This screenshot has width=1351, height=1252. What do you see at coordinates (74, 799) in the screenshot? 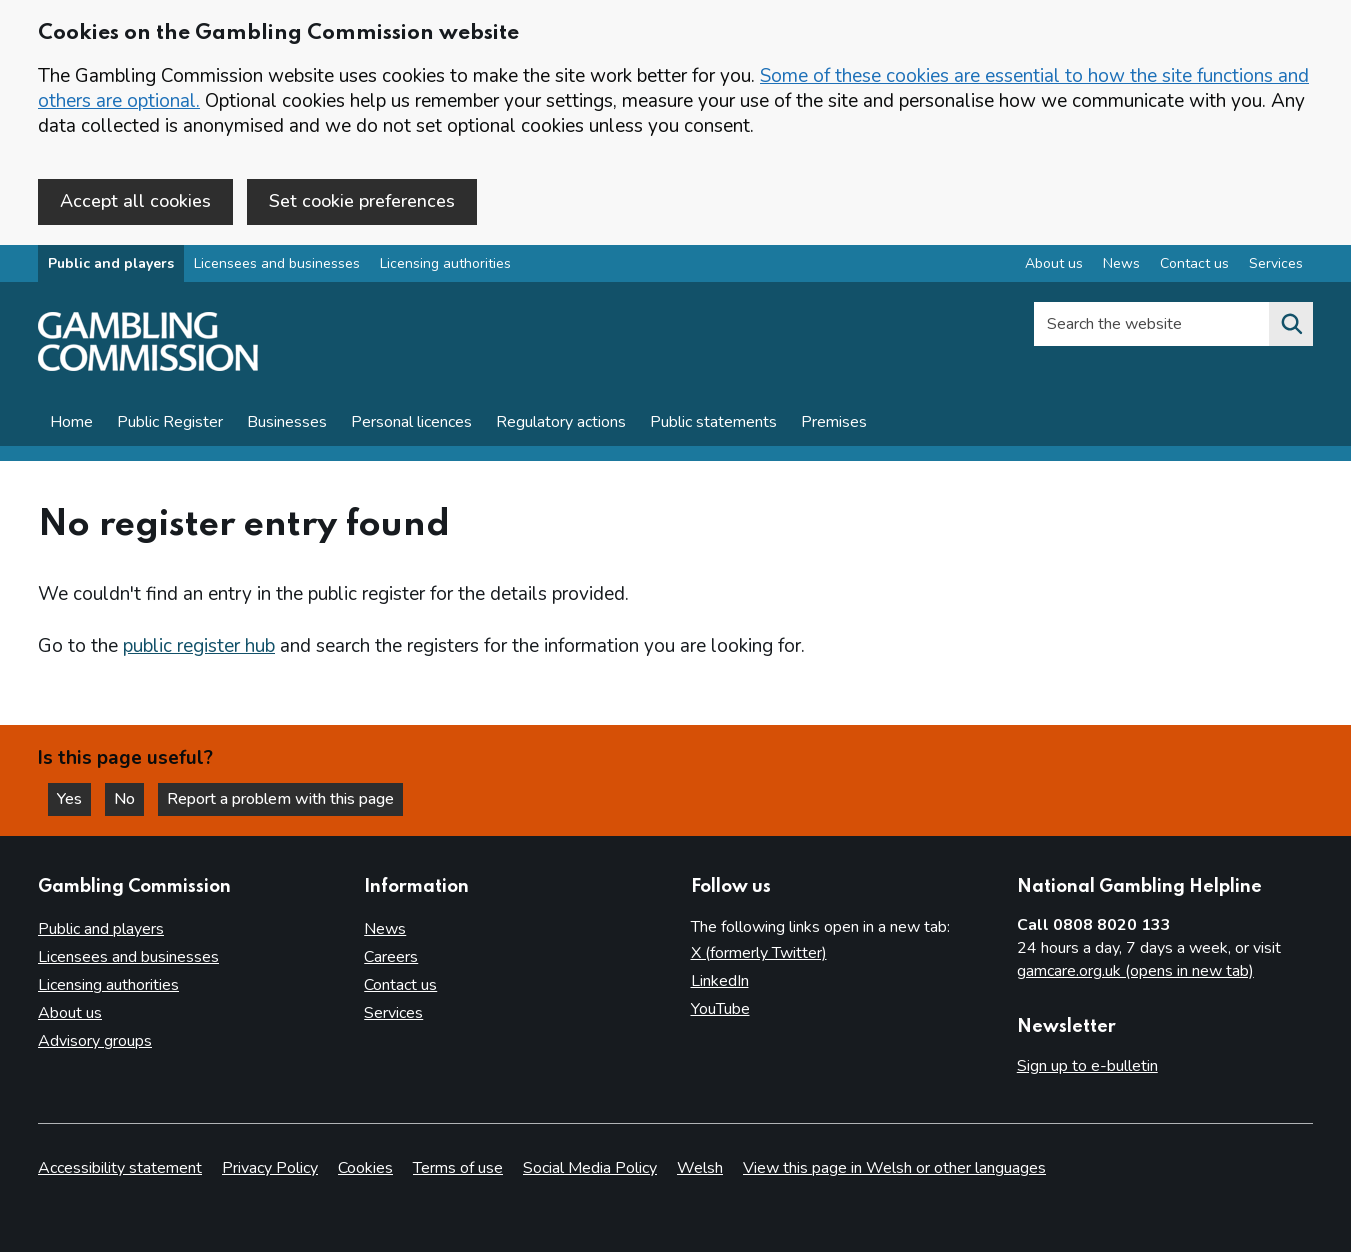
I see `Yes` at bounding box center [74, 799].